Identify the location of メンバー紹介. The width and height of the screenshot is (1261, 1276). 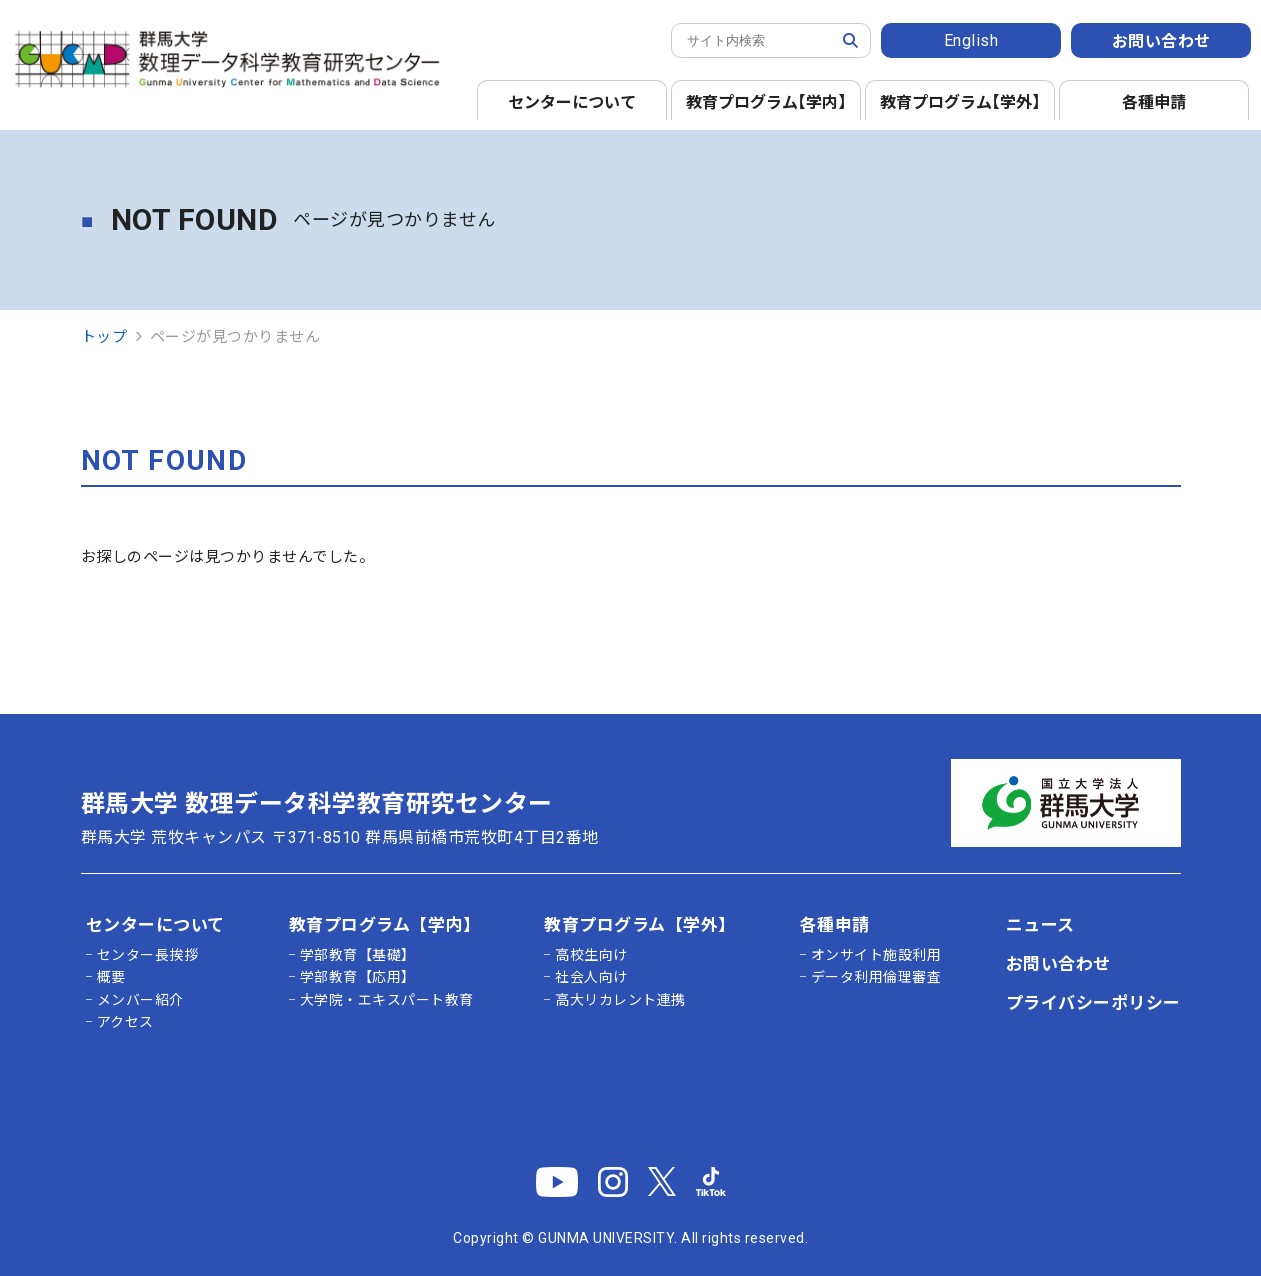
(140, 1000).